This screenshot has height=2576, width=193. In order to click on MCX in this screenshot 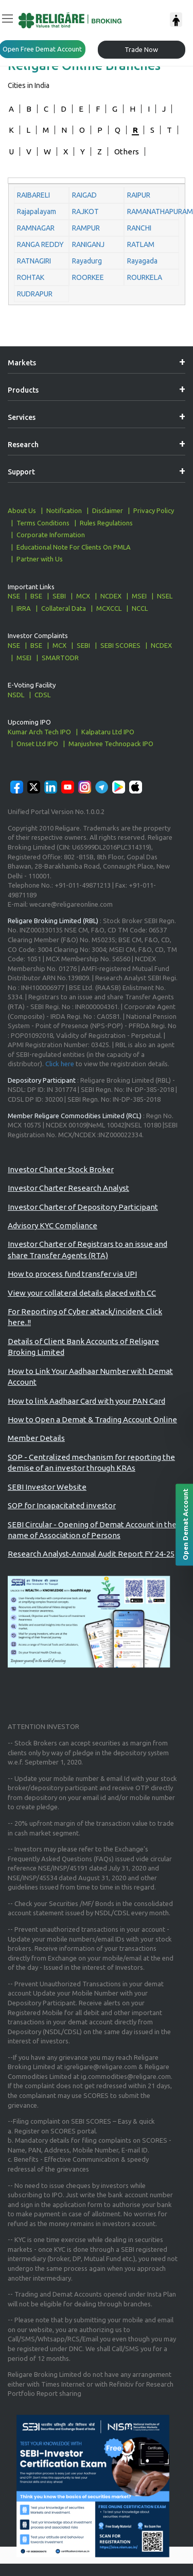, I will do `click(83, 595)`.